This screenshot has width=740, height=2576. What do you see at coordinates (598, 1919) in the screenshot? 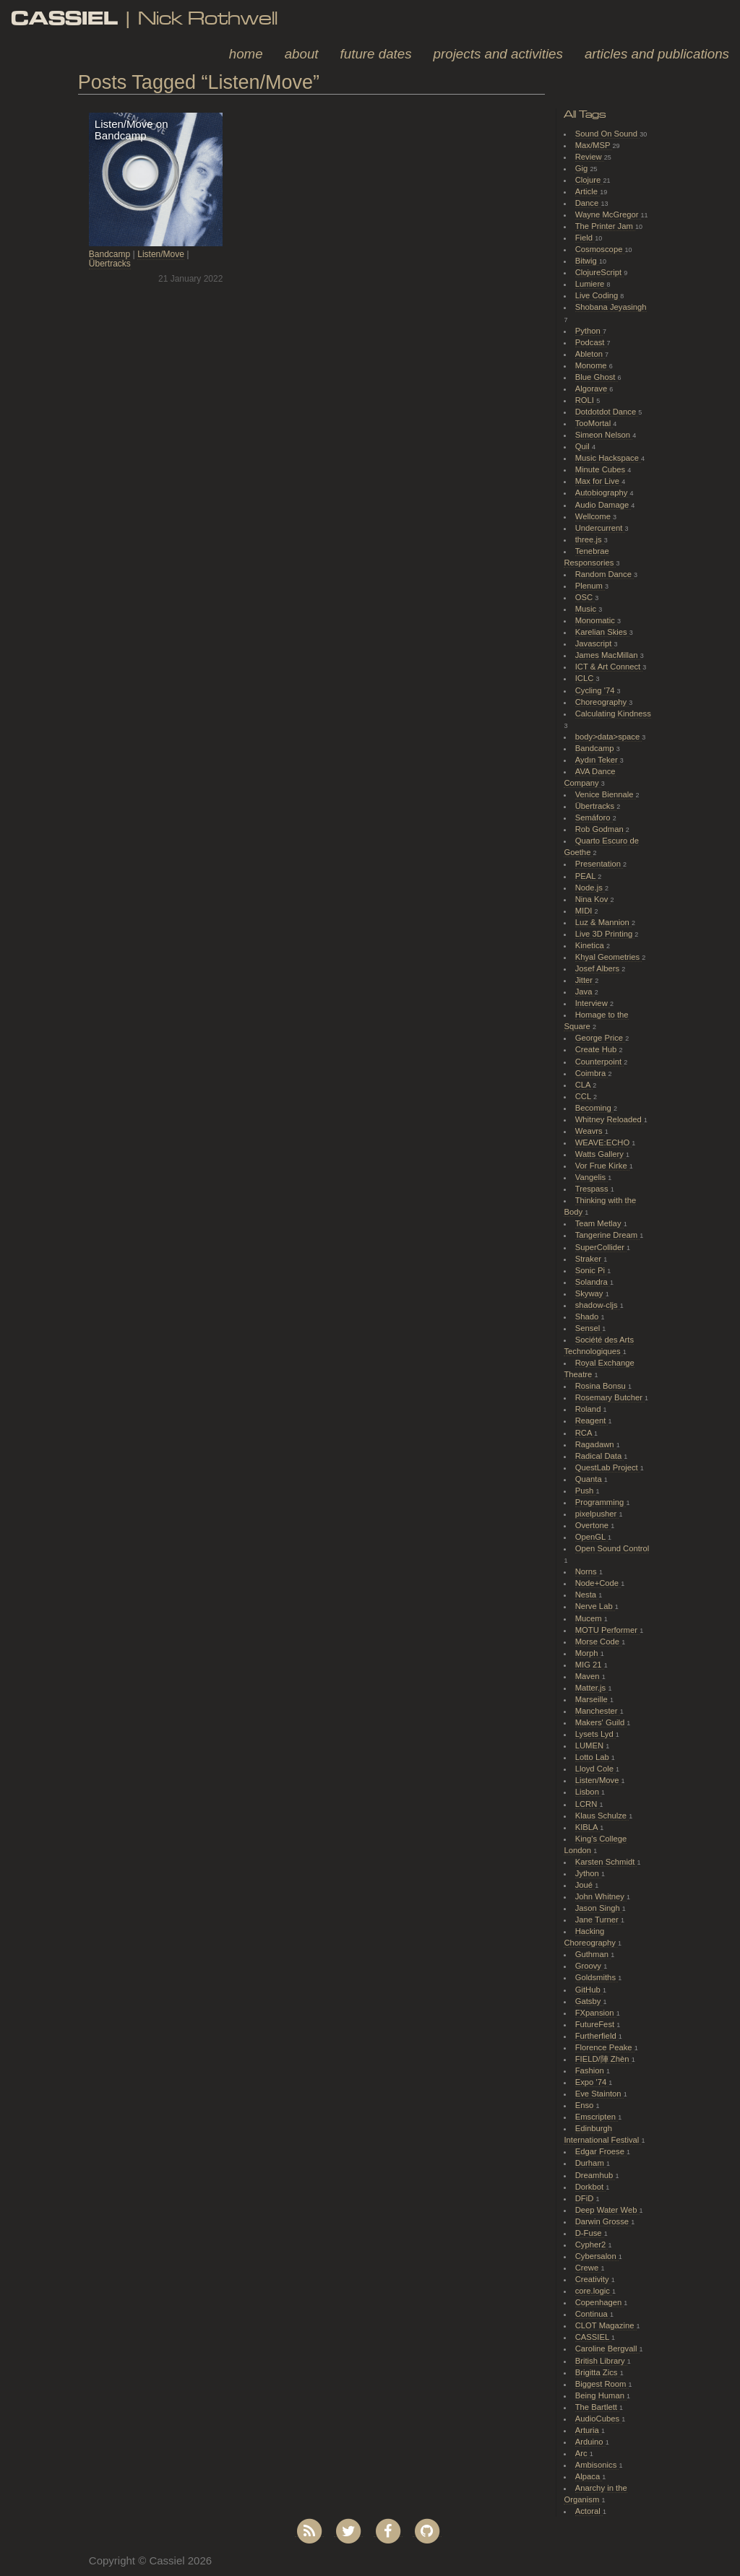
I see `Jane Turner` at bounding box center [598, 1919].